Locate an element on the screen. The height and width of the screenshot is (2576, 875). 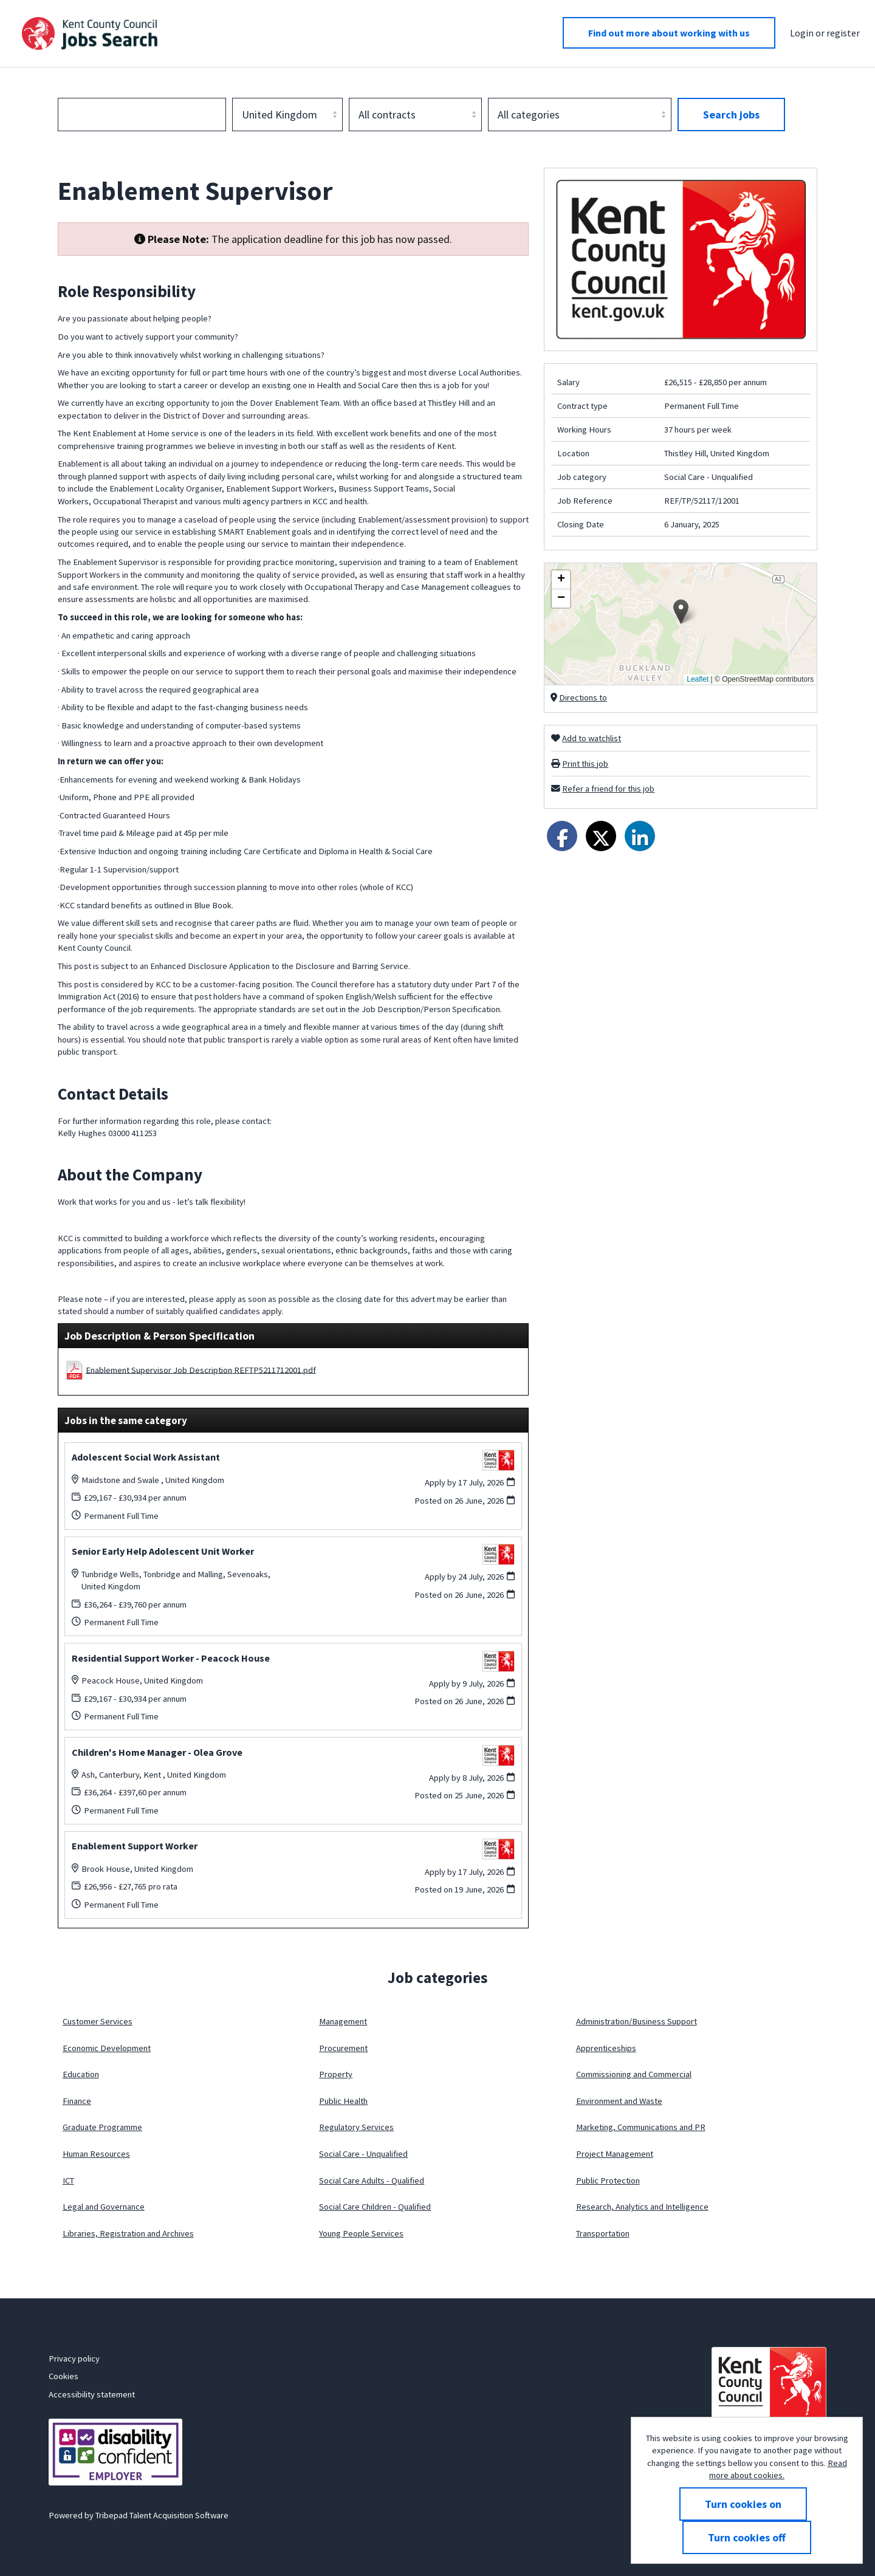
[Share on Twitter] is located at coordinates (601, 836).